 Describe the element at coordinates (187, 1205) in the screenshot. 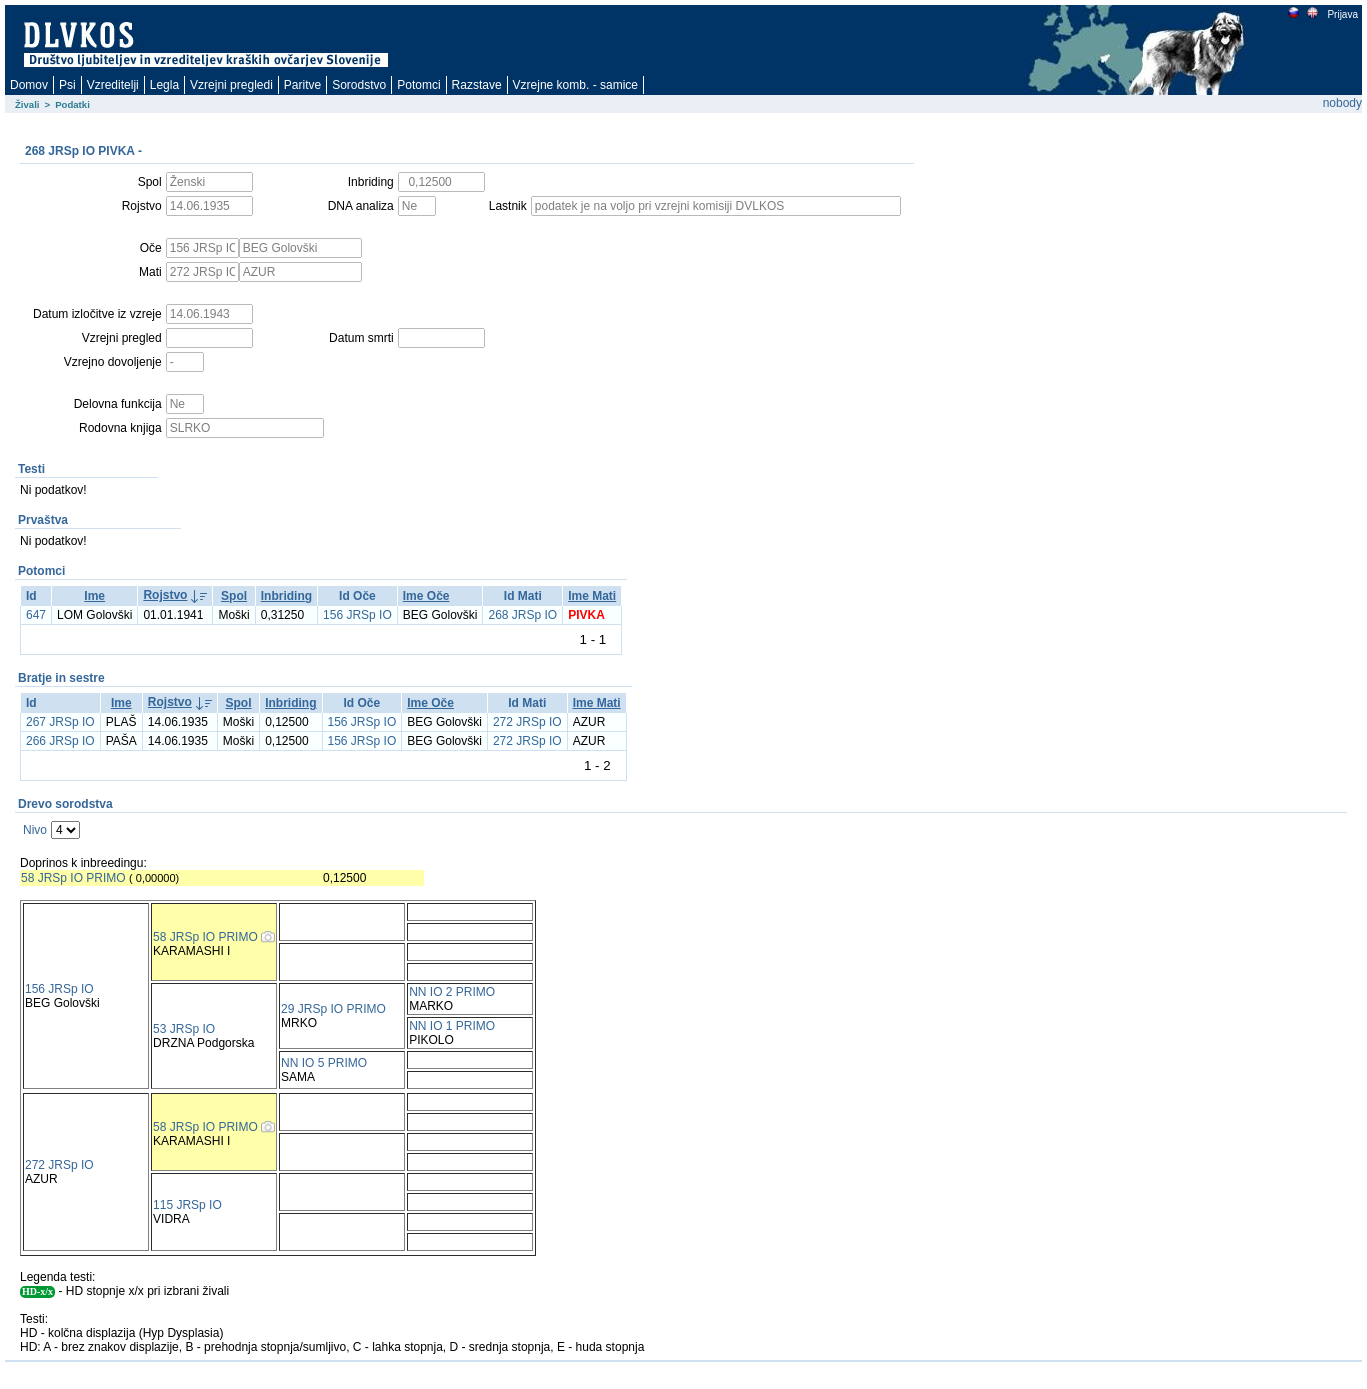

I see `115 JRSp IO` at that location.